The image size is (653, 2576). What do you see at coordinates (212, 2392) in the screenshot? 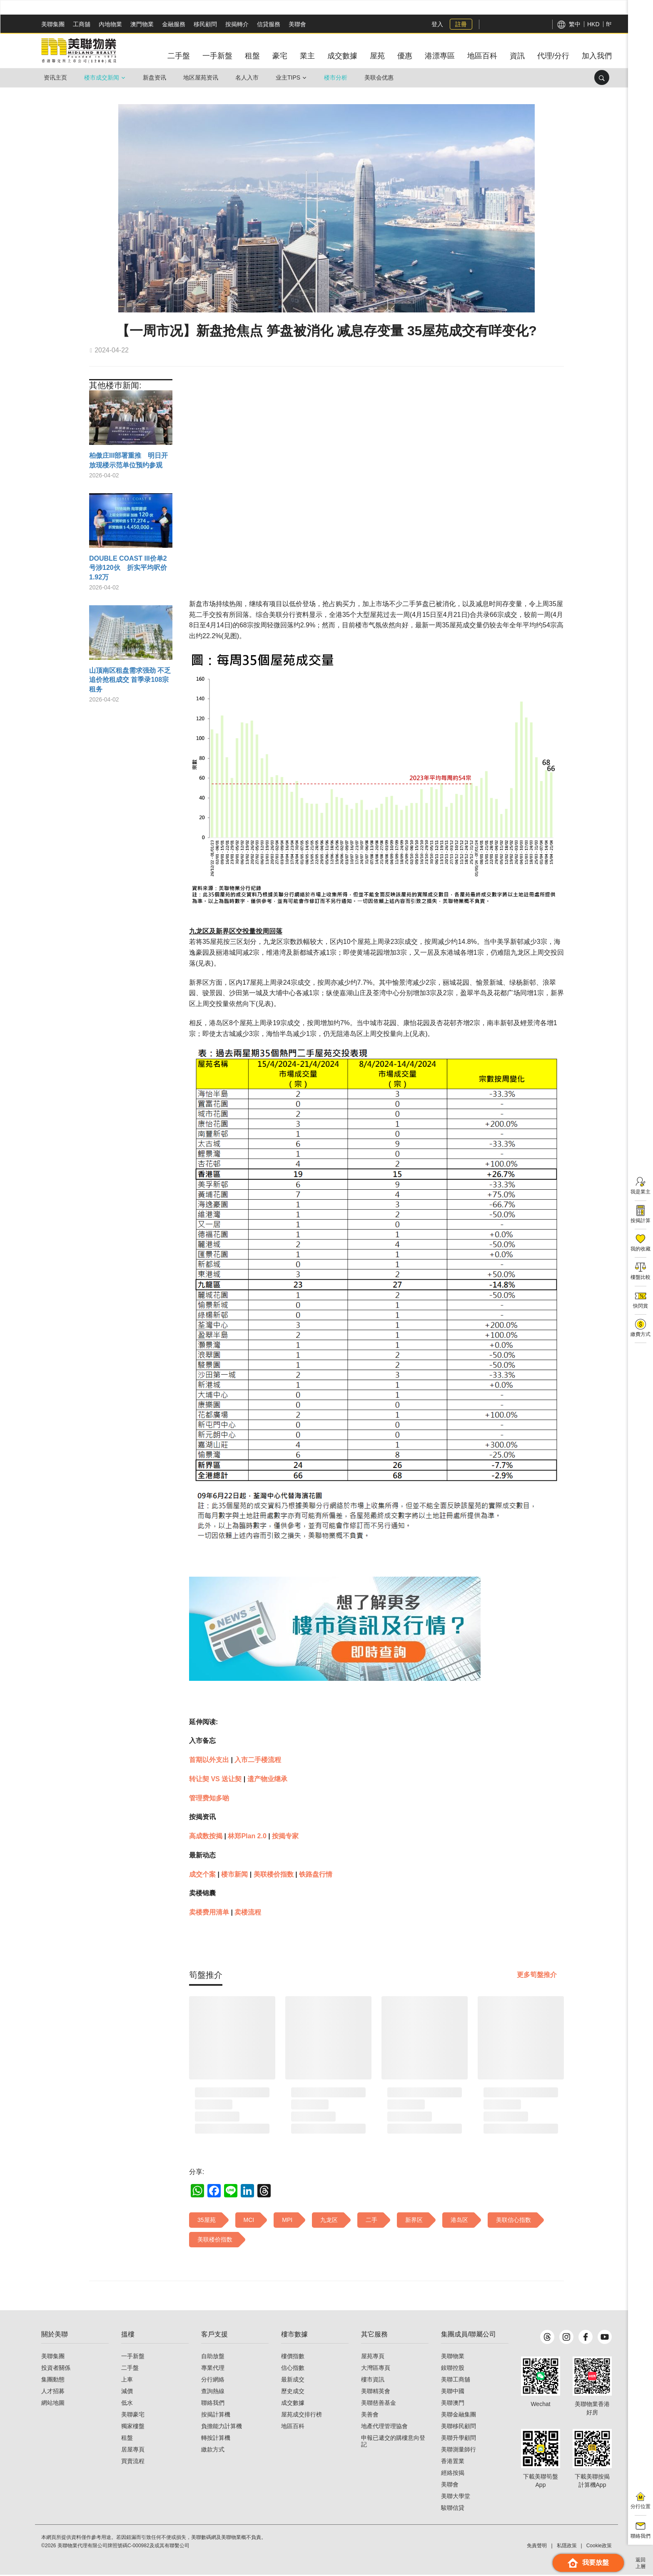
I see `查詢熱線` at bounding box center [212, 2392].